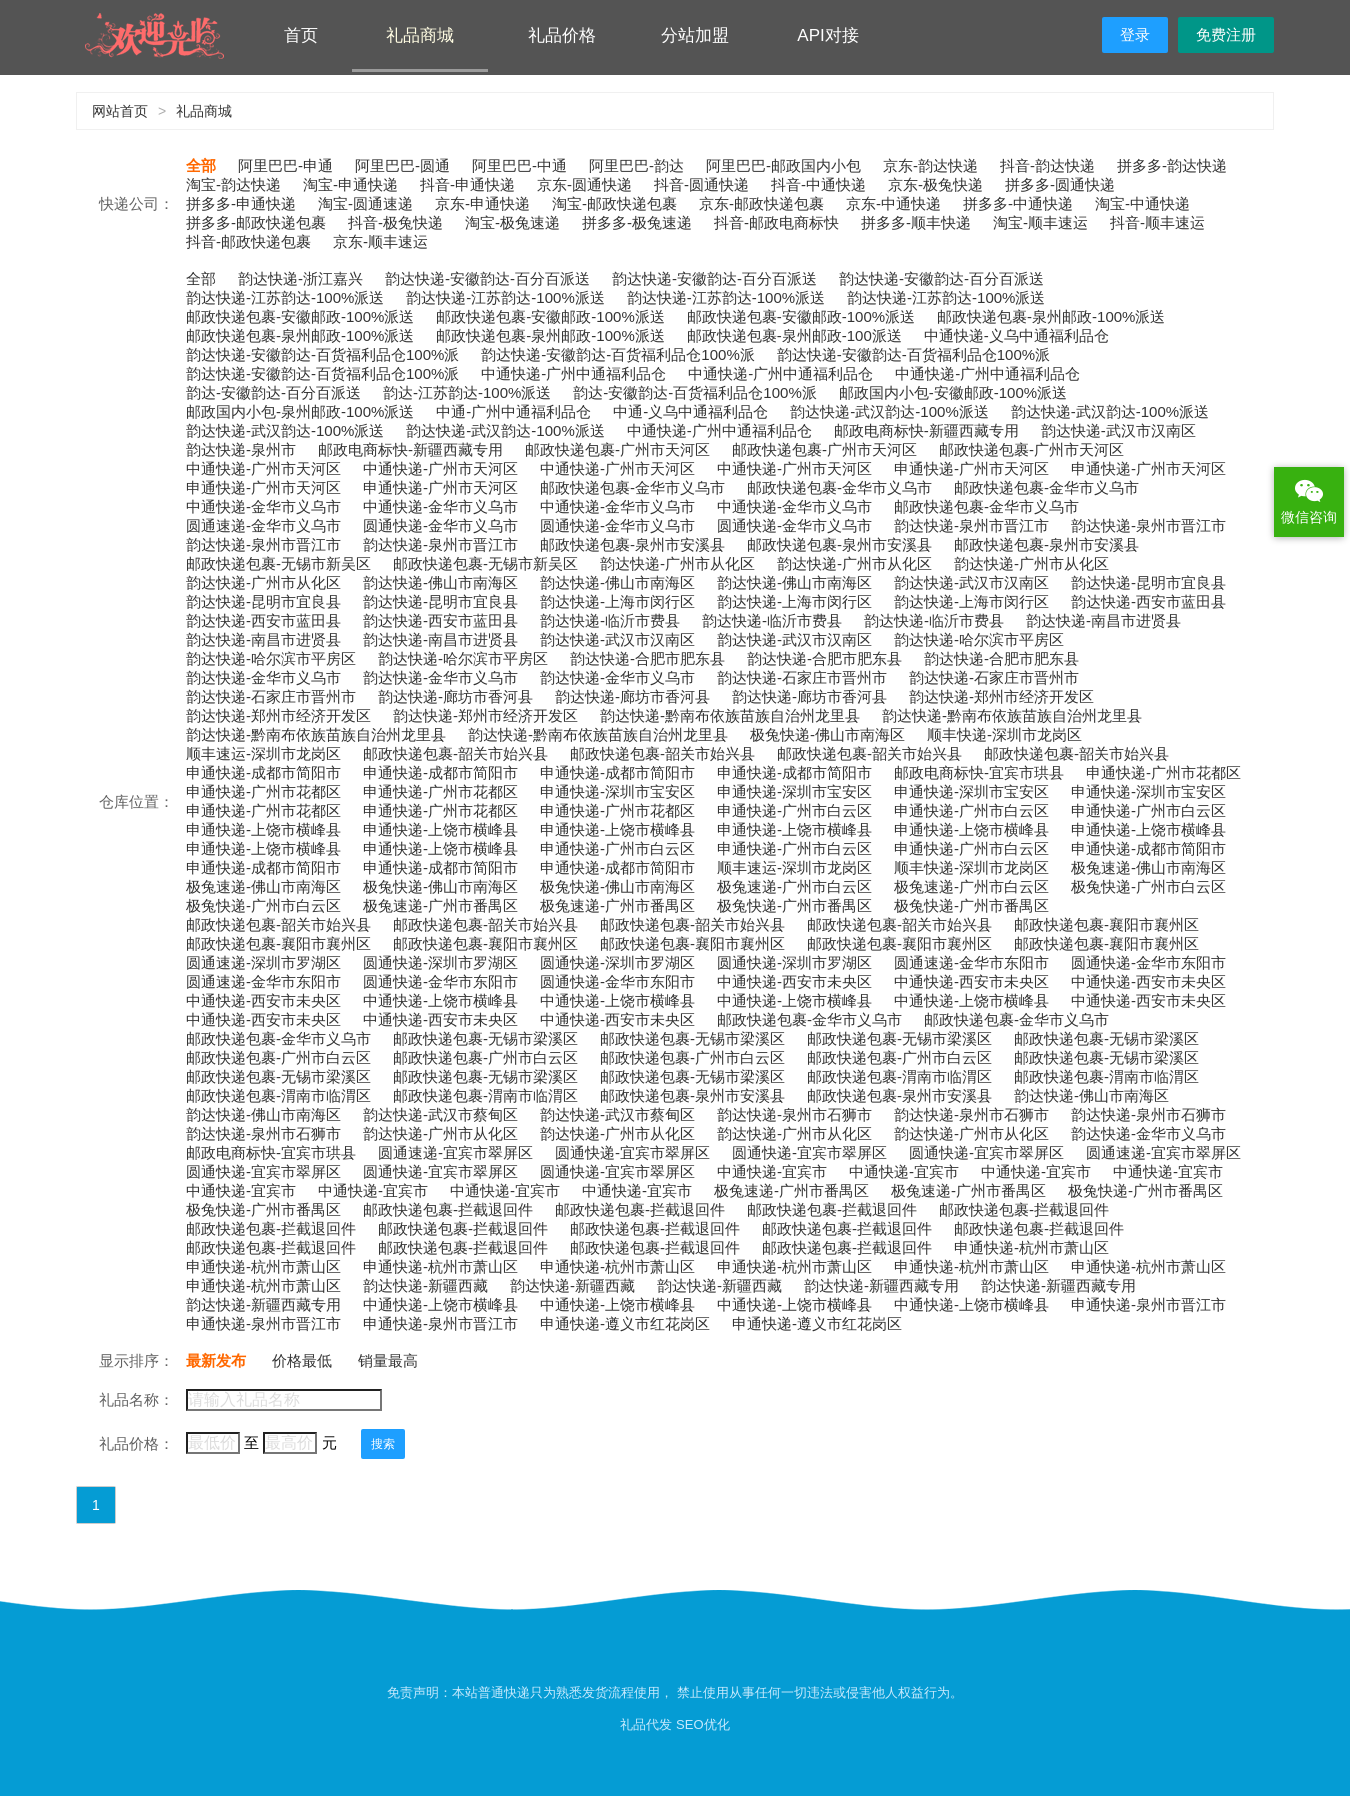 This screenshot has height=1796, width=1350. What do you see at coordinates (425, 1285) in the screenshot?
I see `韵达快递-新疆西藏` at bounding box center [425, 1285].